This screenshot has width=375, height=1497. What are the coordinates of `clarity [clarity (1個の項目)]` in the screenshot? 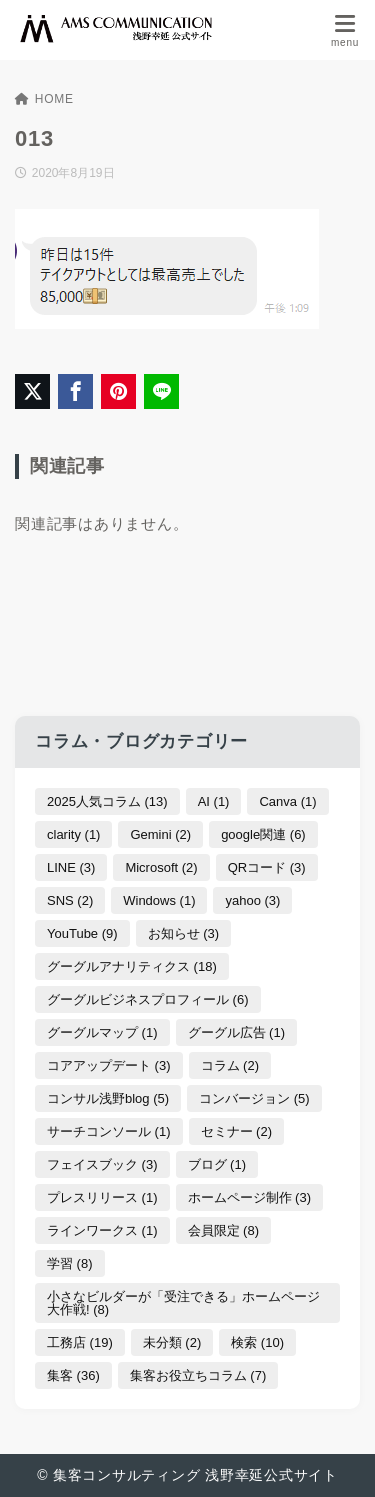 It's located at (73, 834).